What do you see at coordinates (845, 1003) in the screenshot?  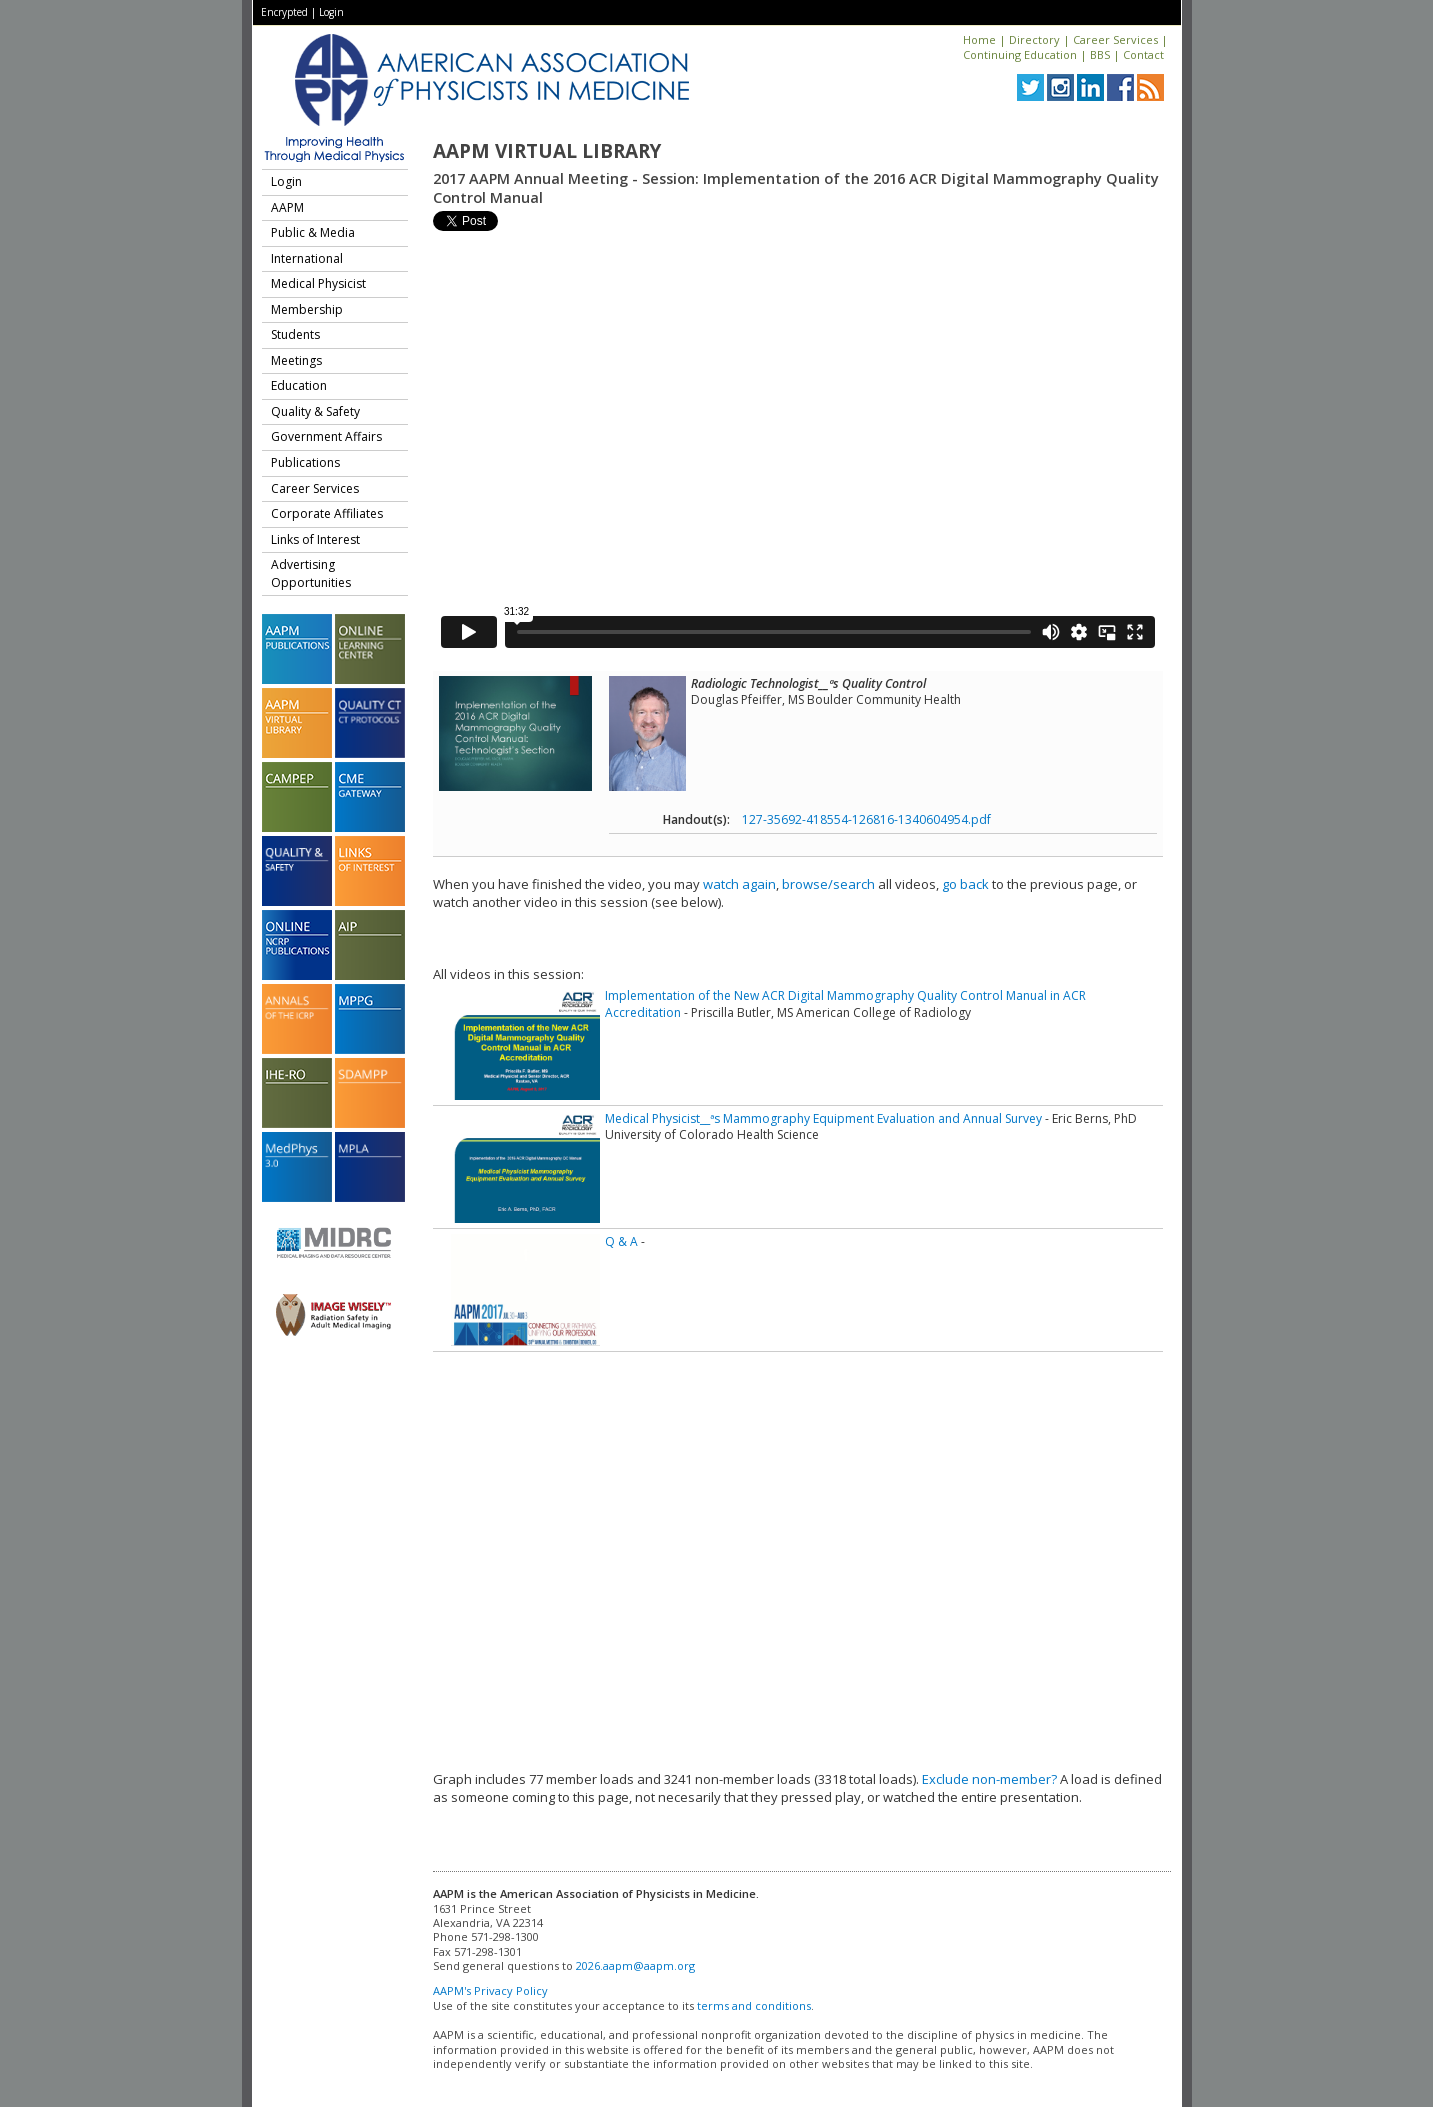 I see `Implementation of the New ACR Digital Mammography Quality Control Manual in ACR Accreditation` at bounding box center [845, 1003].